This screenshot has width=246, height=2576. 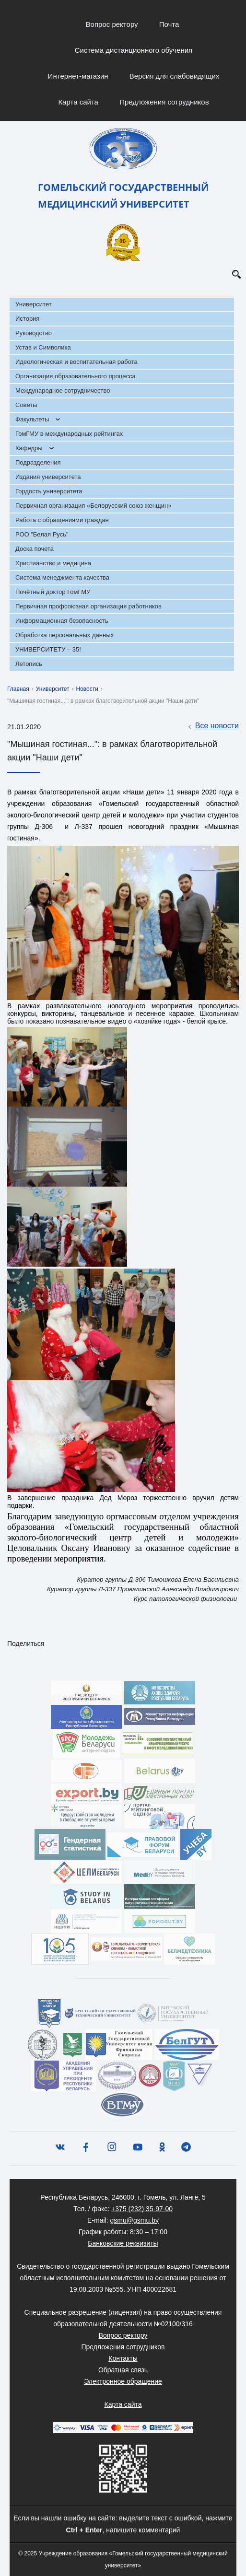 I want to click on Первичная организация «Белорусский союз женщин», so click(x=93, y=505).